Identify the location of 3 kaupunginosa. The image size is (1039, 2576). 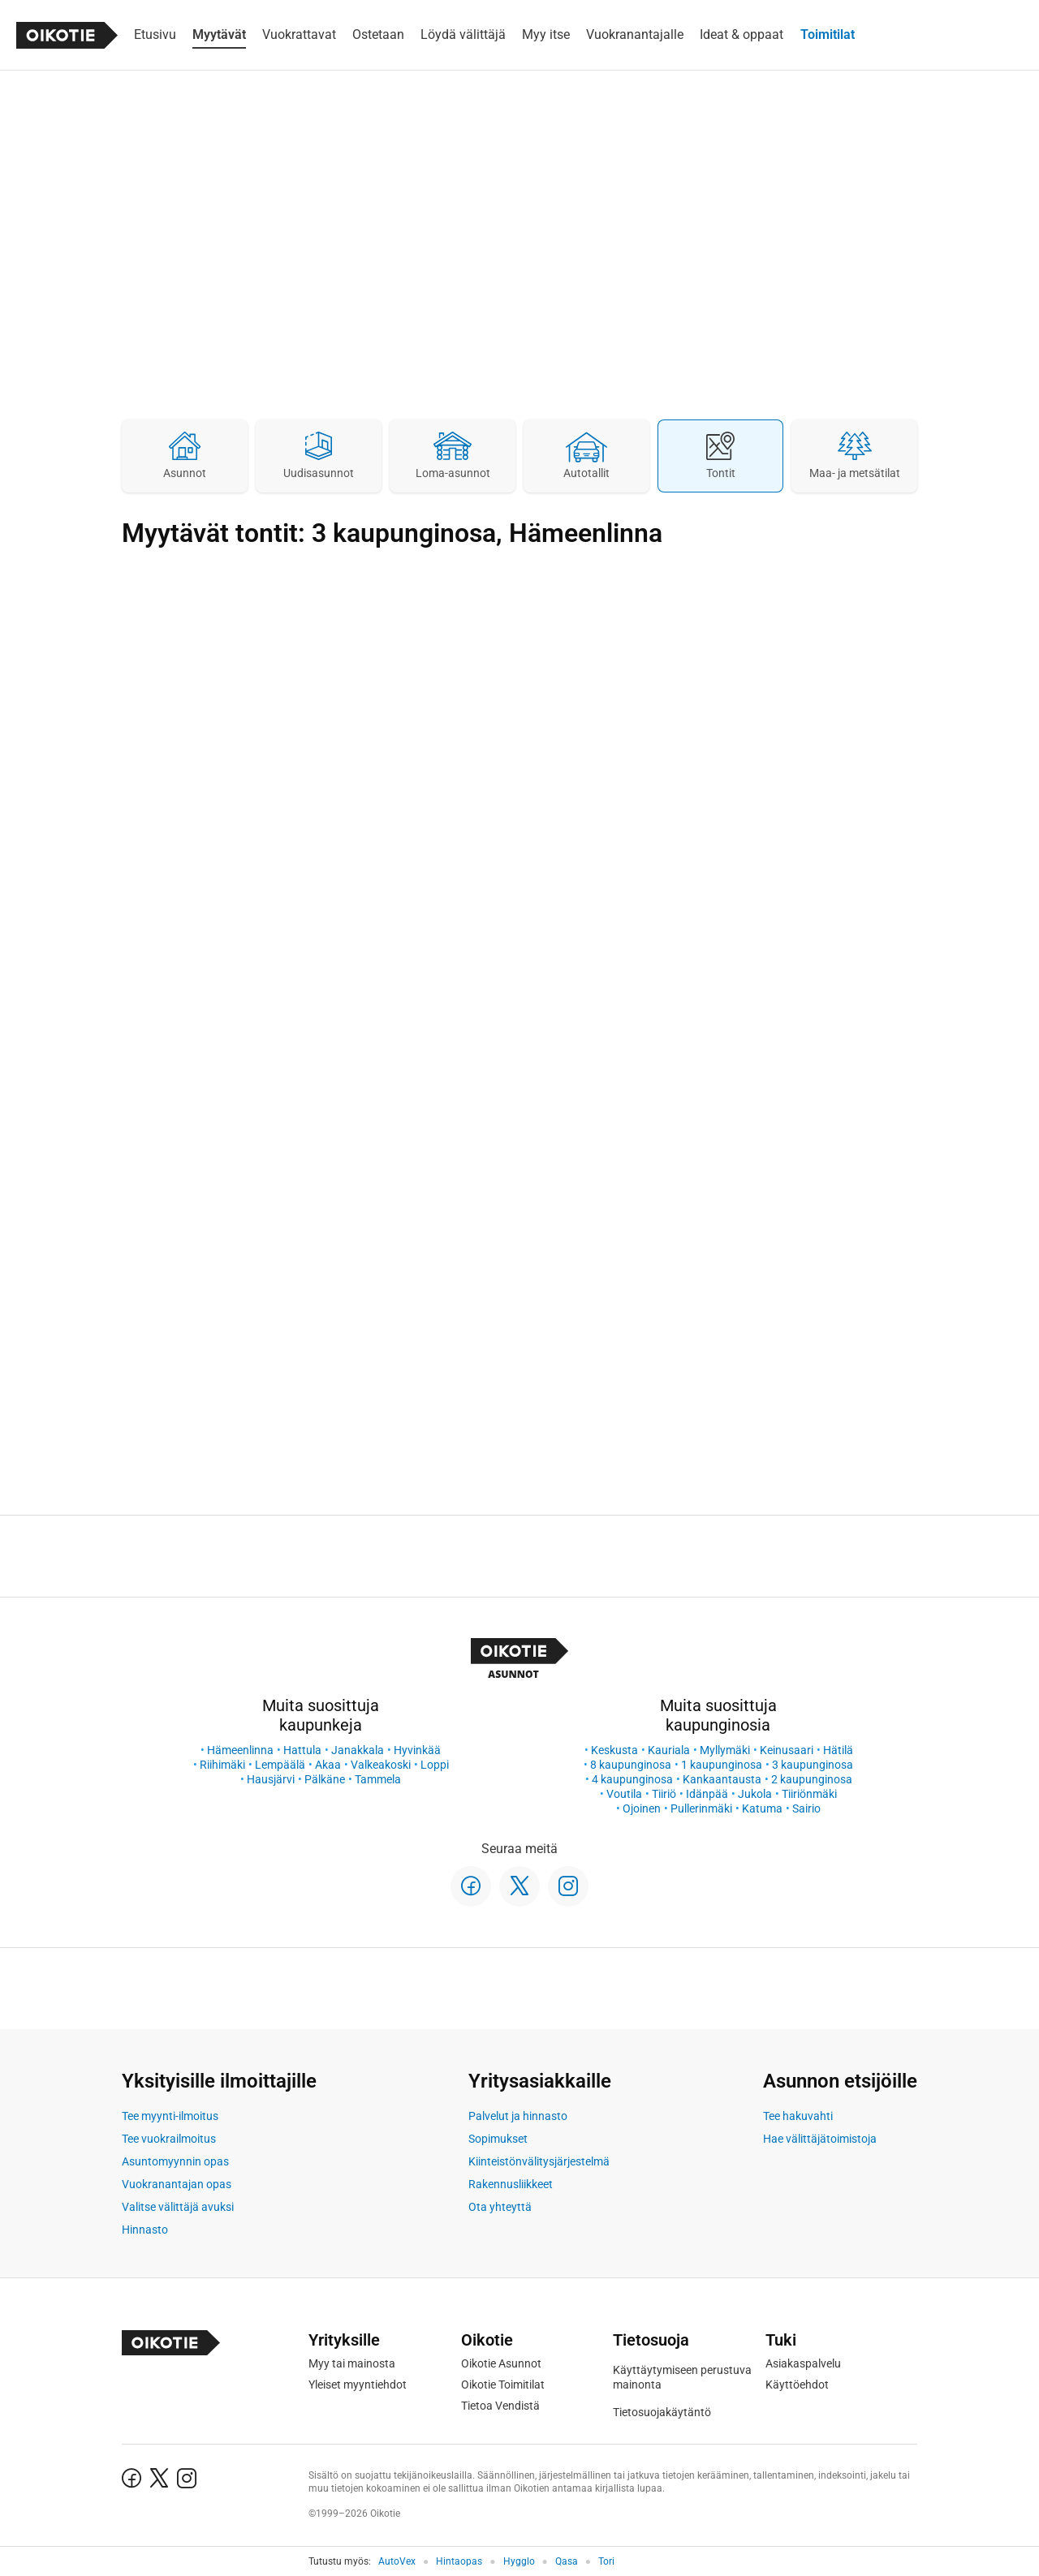
(812, 1764).